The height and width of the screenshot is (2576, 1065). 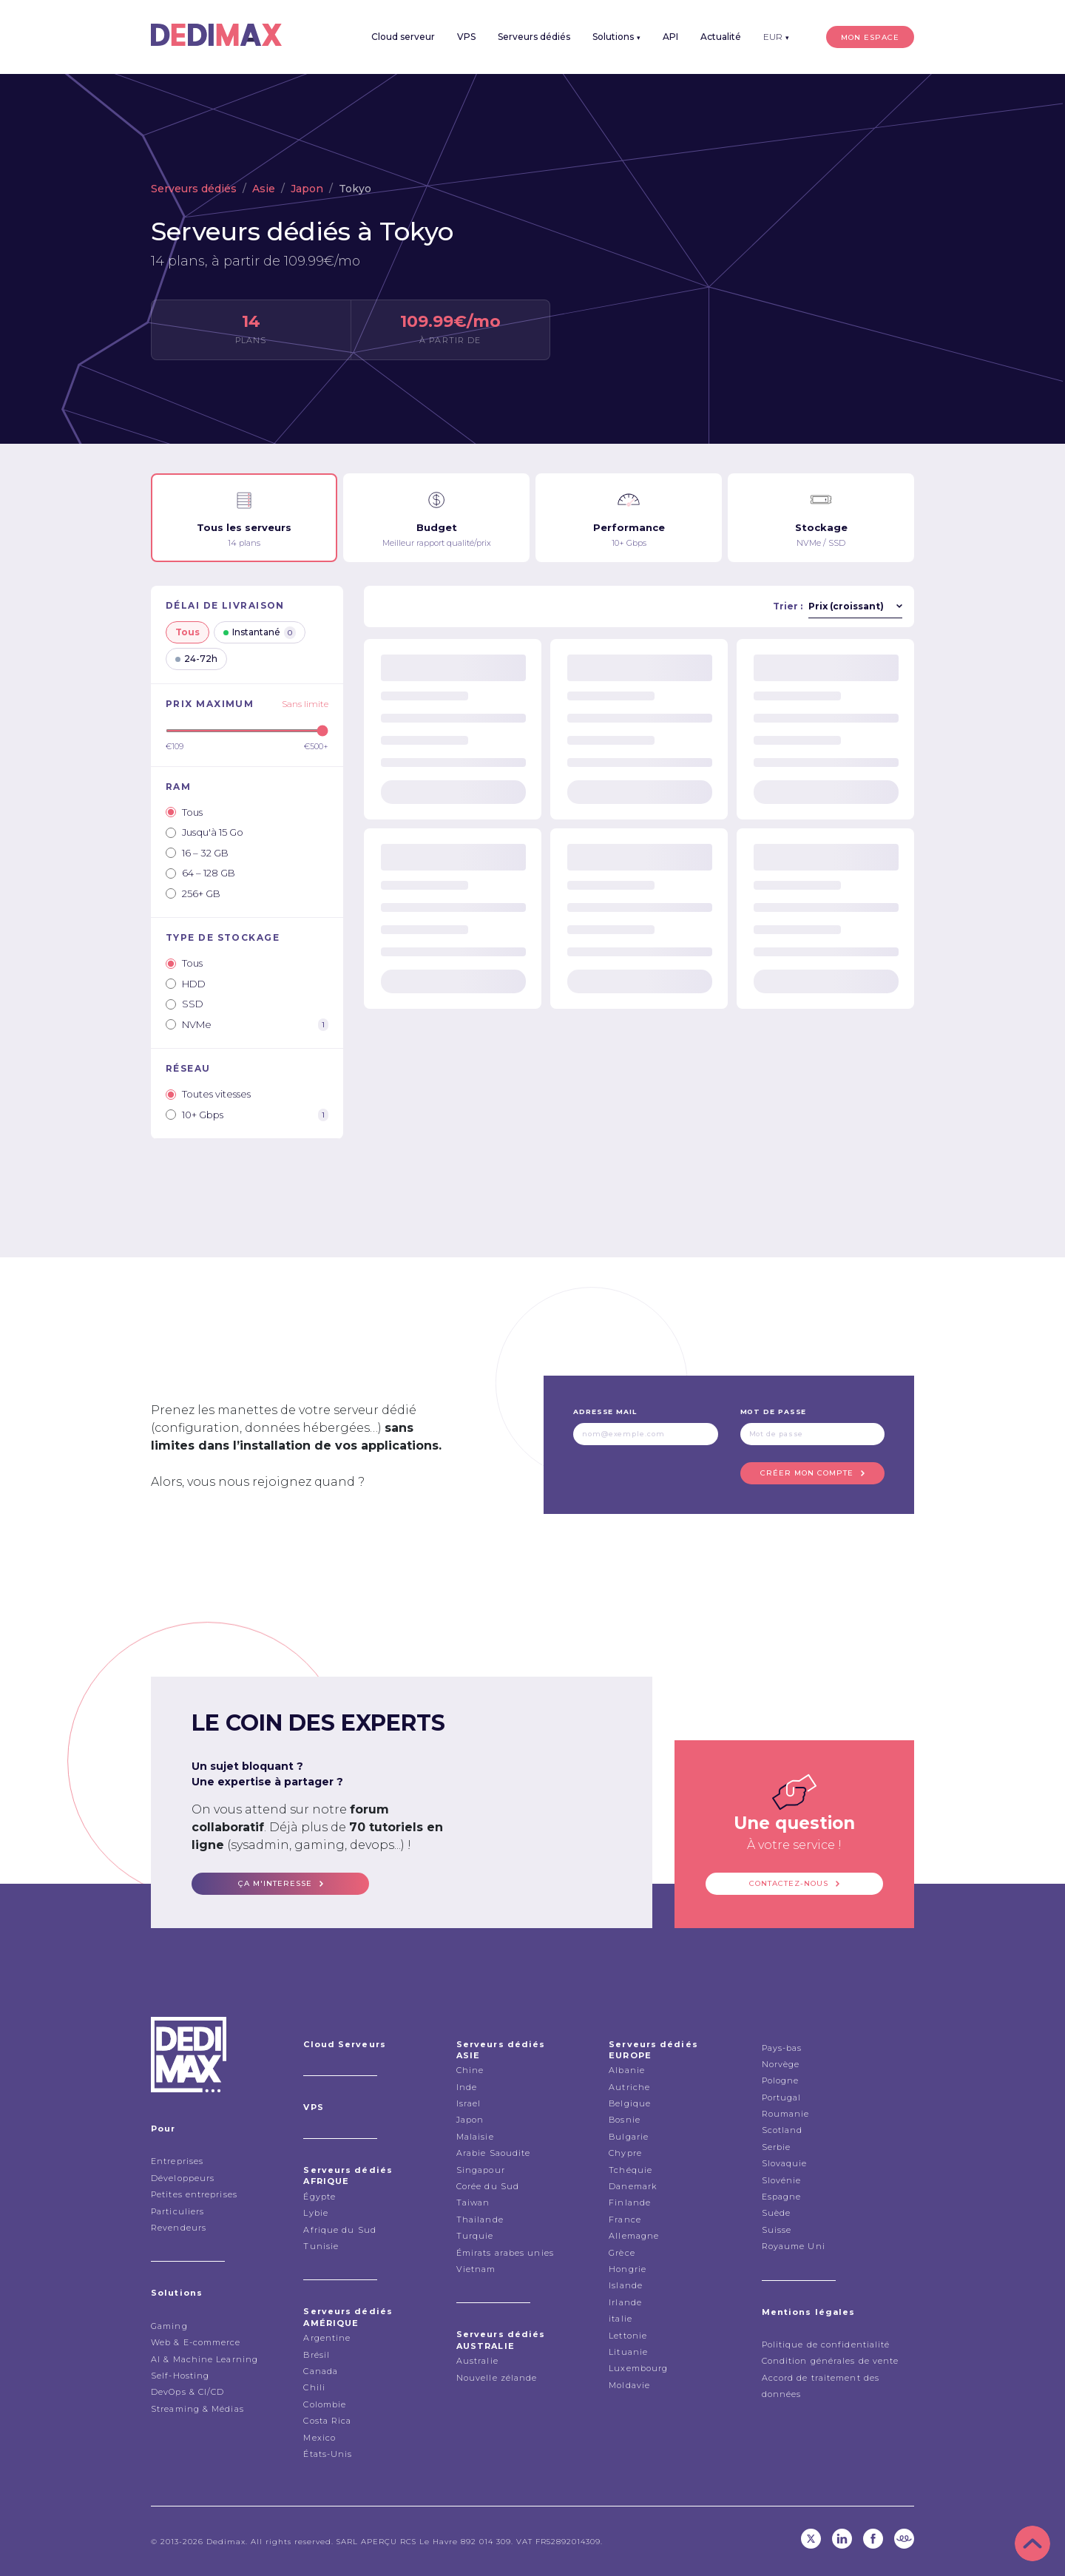 What do you see at coordinates (720, 36) in the screenshot?
I see `Actualité` at bounding box center [720, 36].